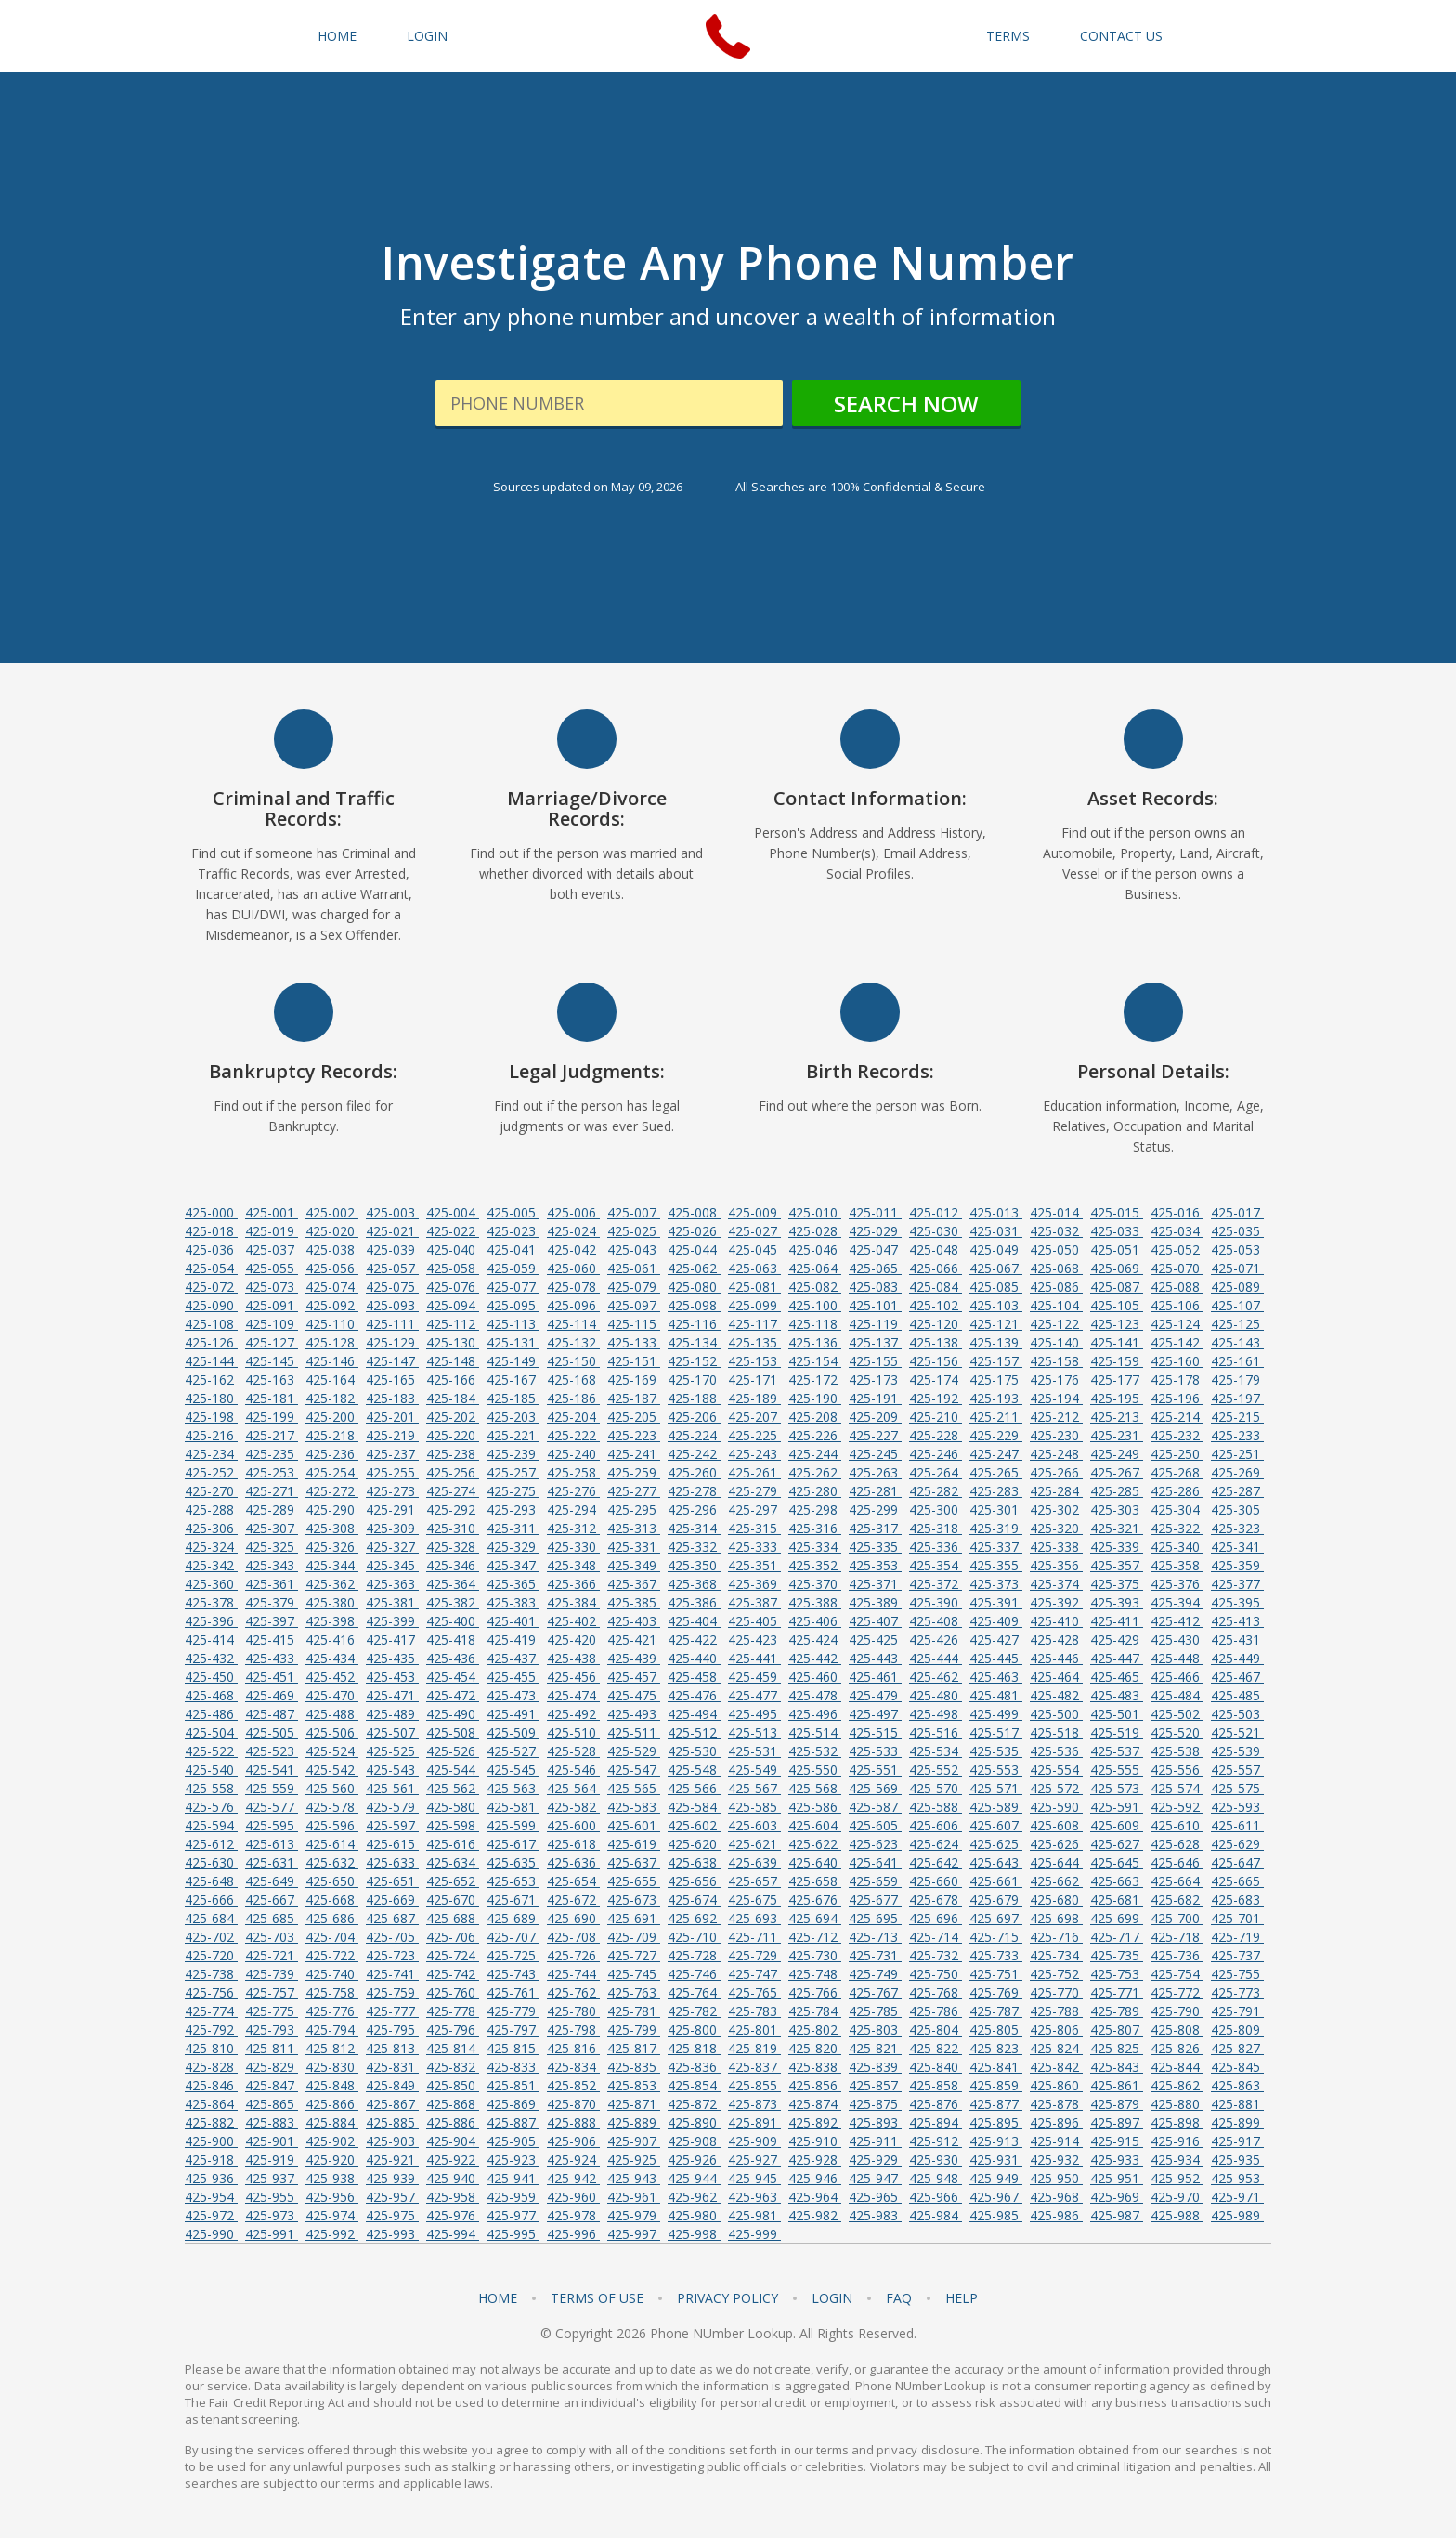 The height and width of the screenshot is (2538, 1456). Describe the element at coordinates (1116, 1807) in the screenshot. I see `425-591` at that location.